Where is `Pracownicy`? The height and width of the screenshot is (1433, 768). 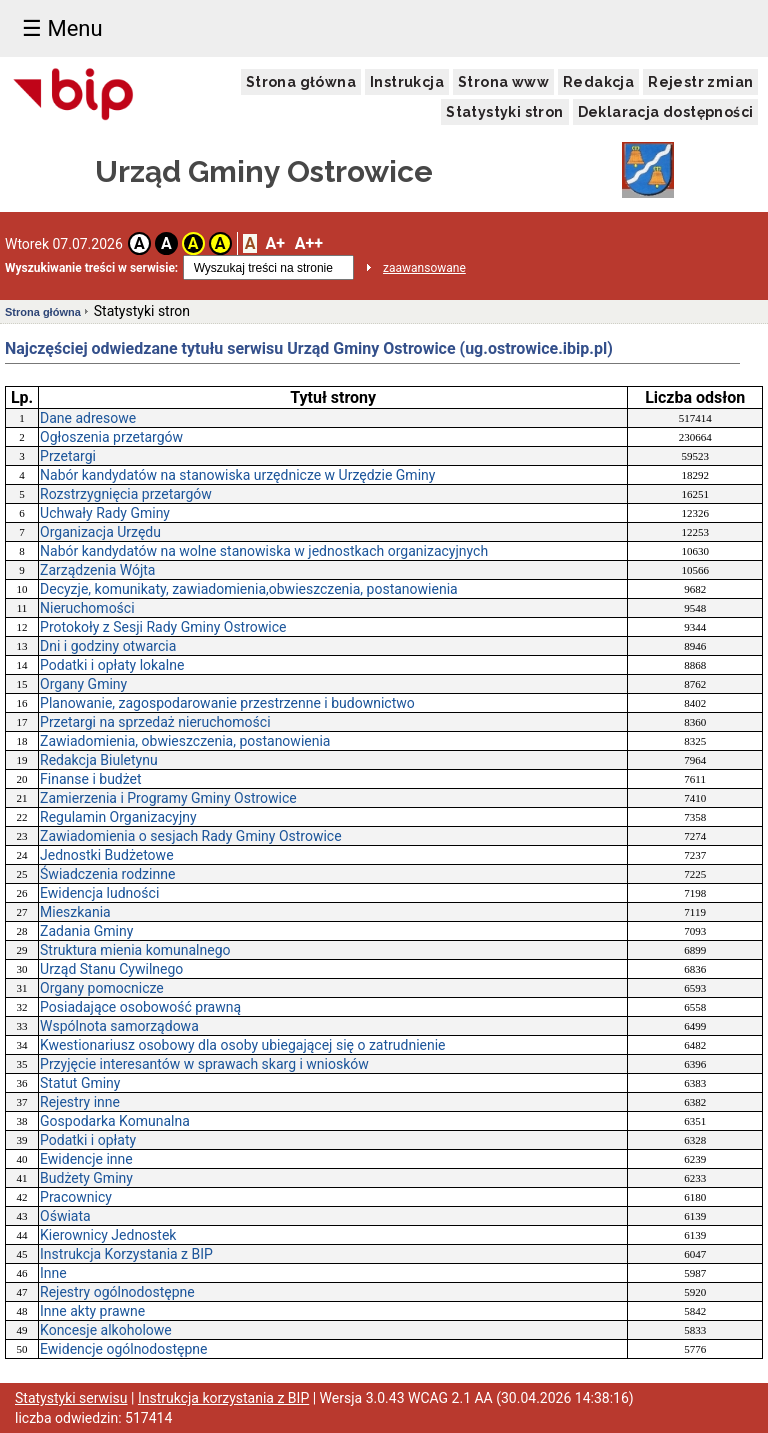
Pracownicy is located at coordinates (76, 1197).